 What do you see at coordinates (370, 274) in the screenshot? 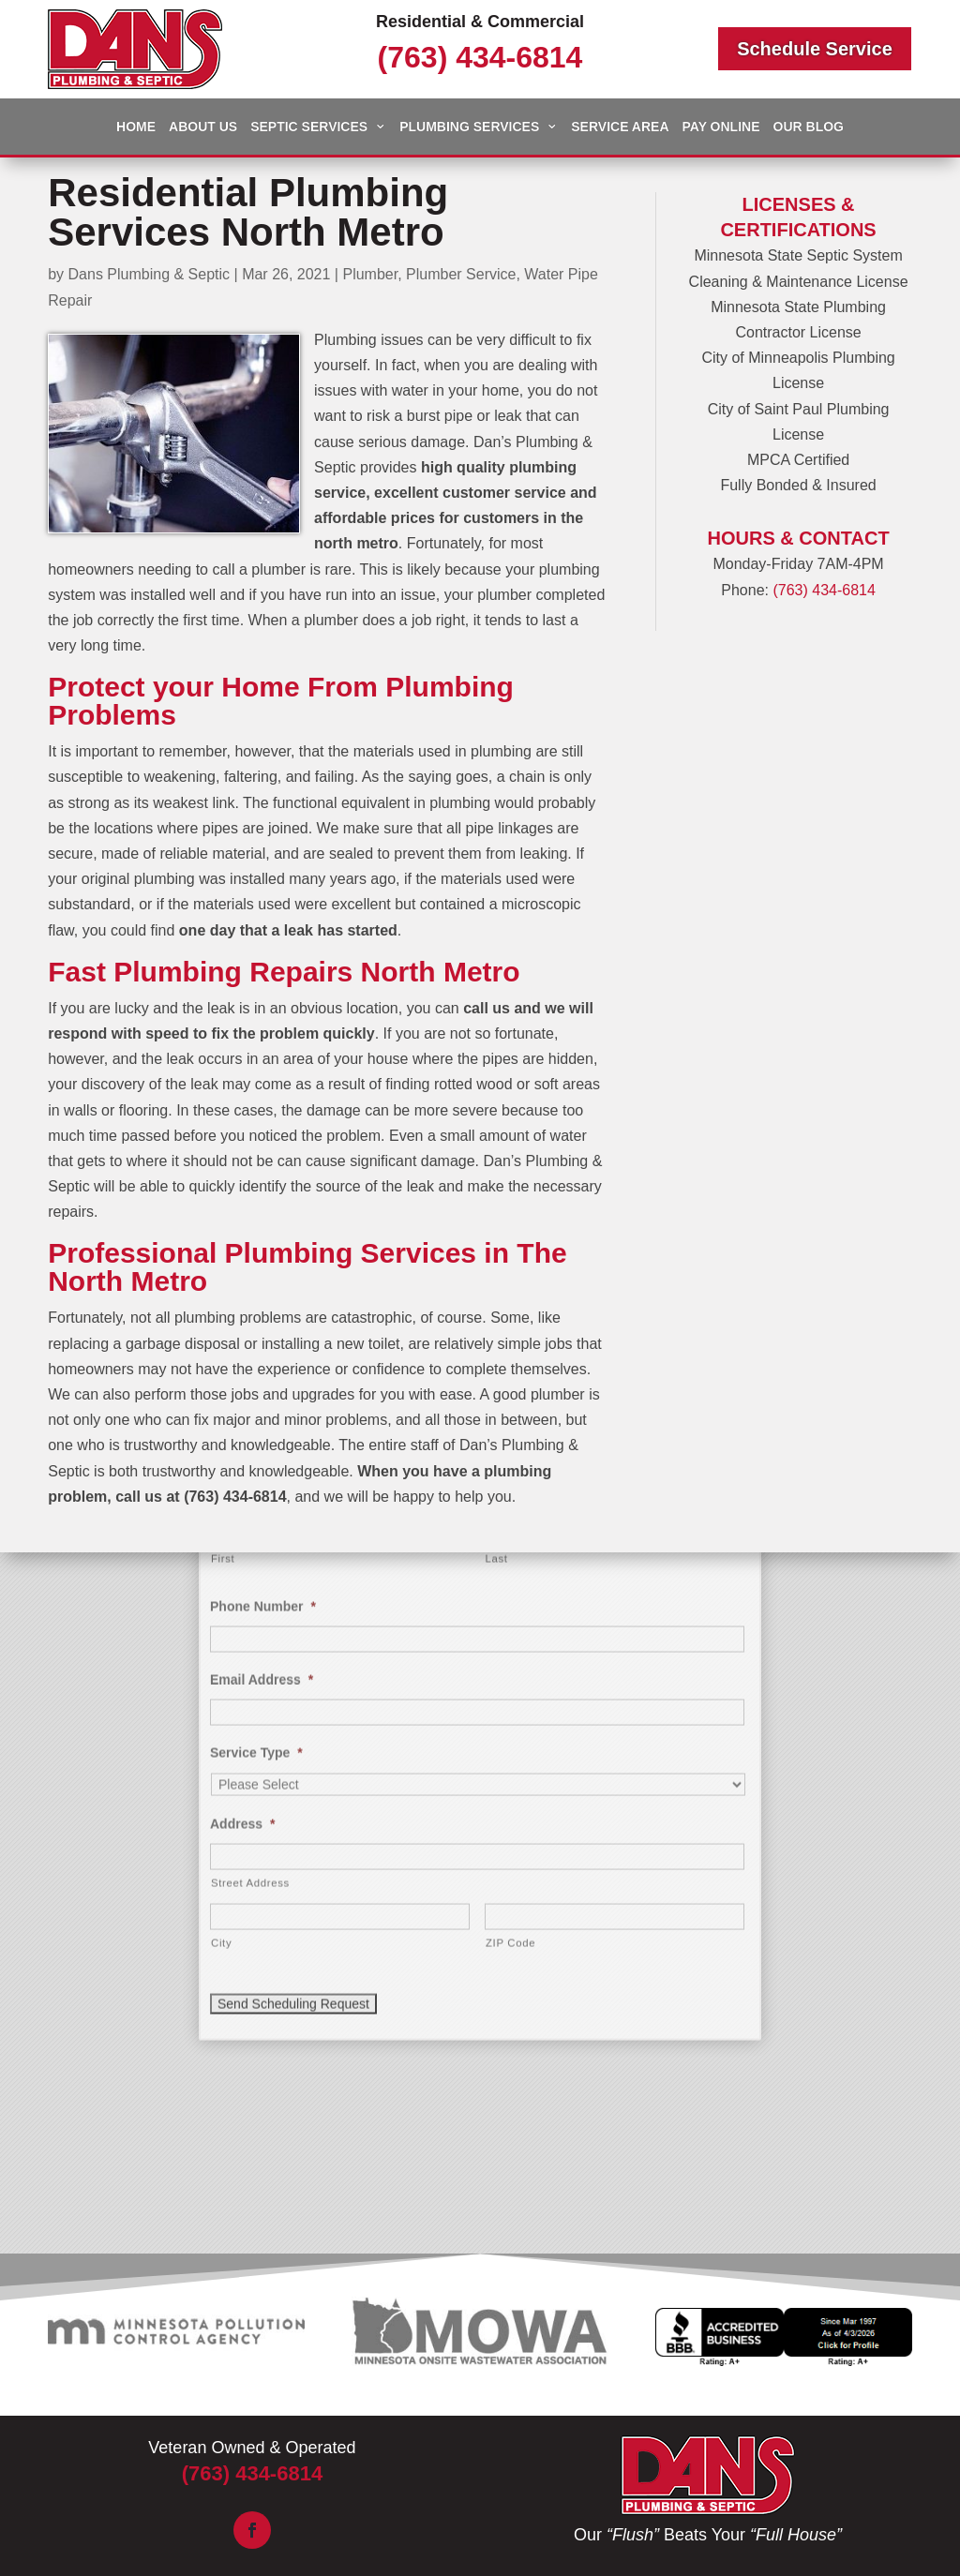
I see `Plumber` at bounding box center [370, 274].